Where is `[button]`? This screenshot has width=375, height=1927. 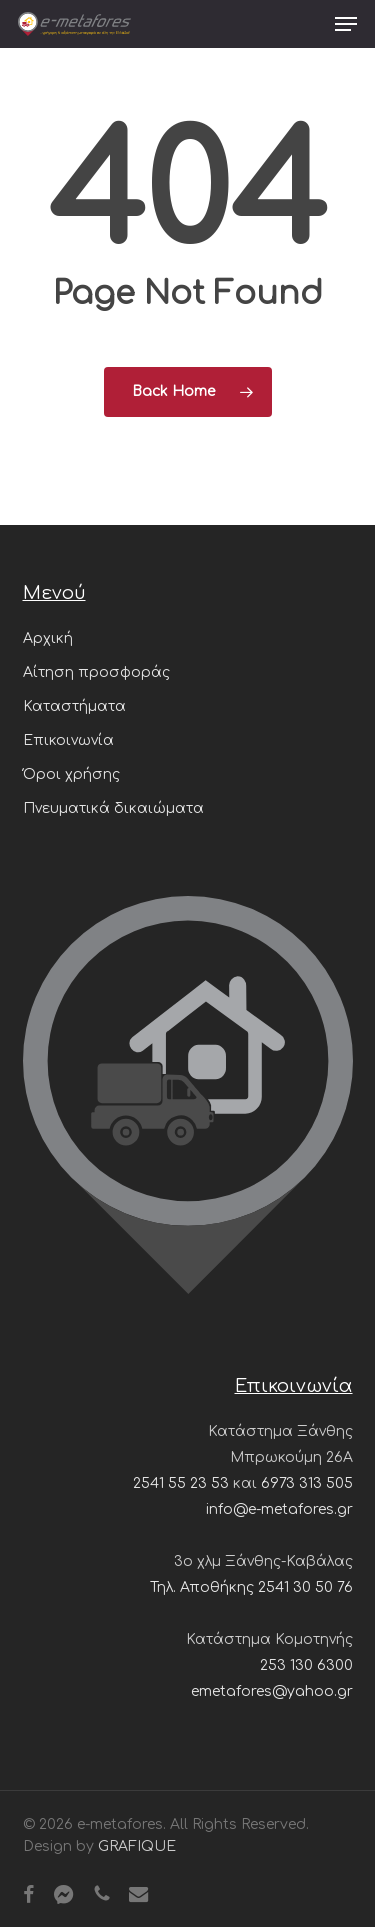 [button] is located at coordinates (346, 24).